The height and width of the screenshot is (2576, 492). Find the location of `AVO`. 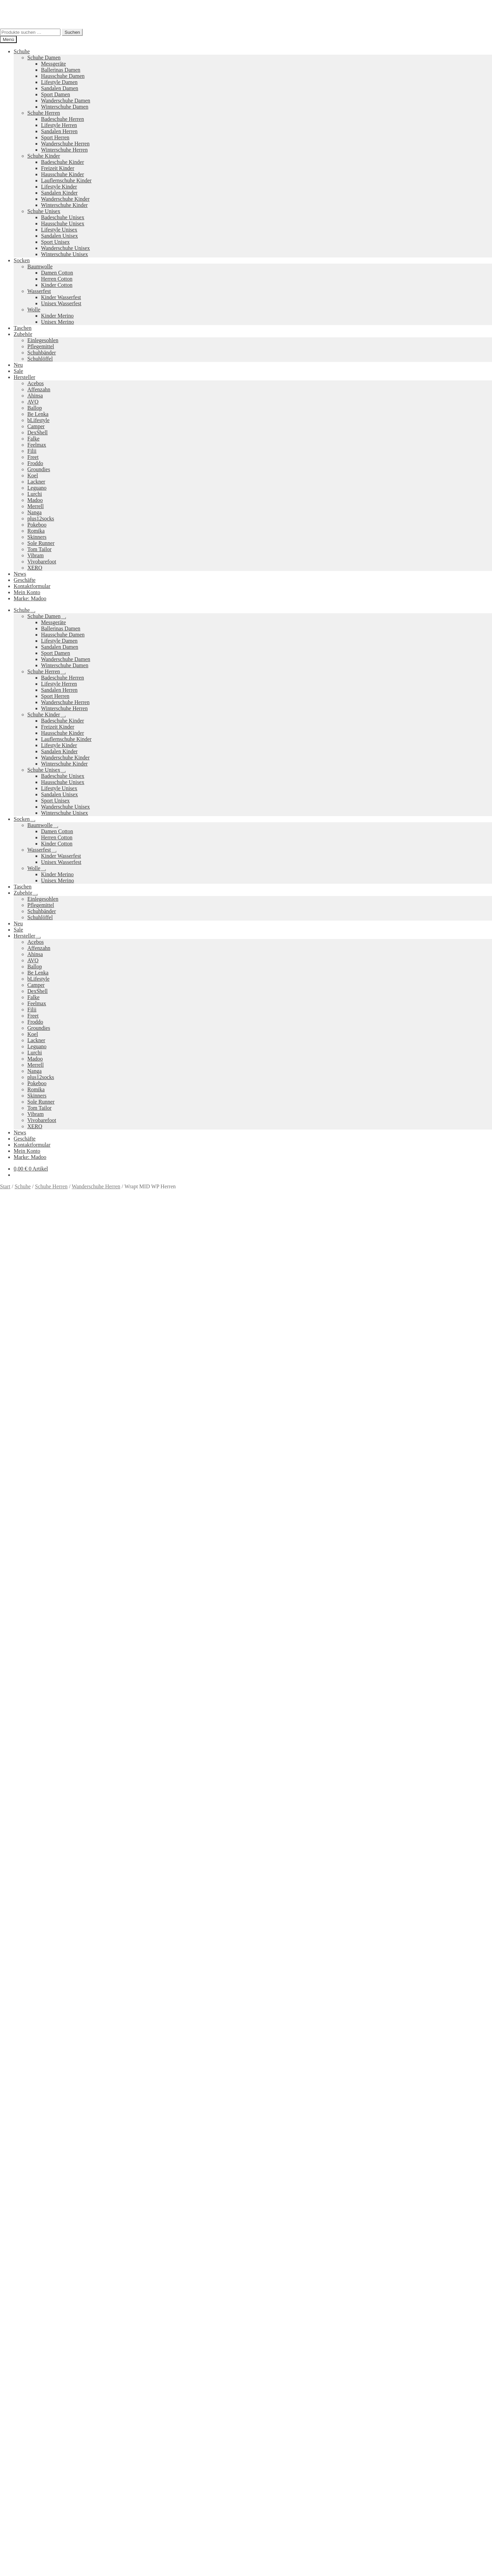

AVO is located at coordinates (33, 402).